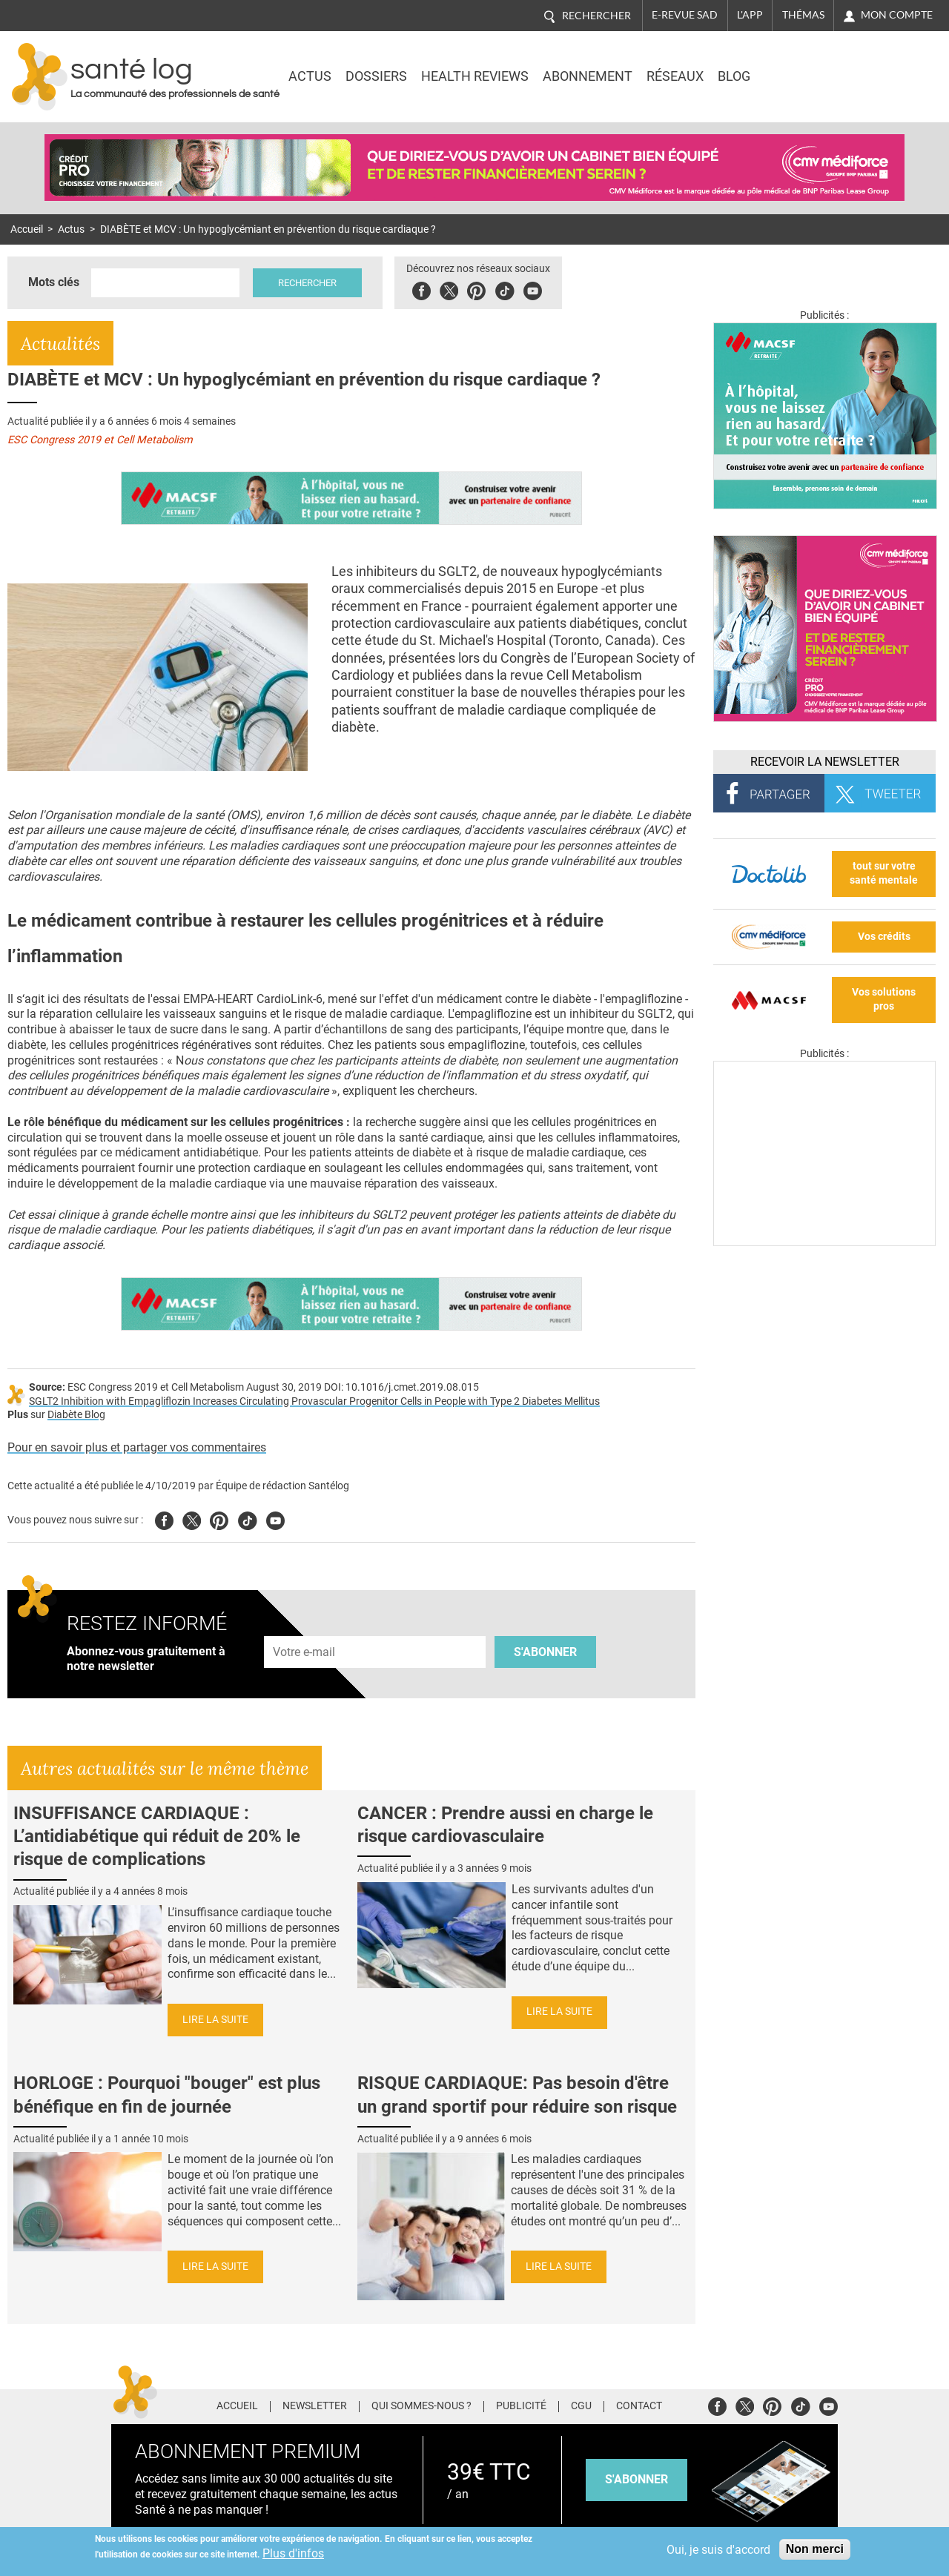 Image resolution: width=949 pixels, height=2576 pixels. Describe the element at coordinates (824, 762) in the screenshot. I see `Recevoir la Newsletter` at that location.